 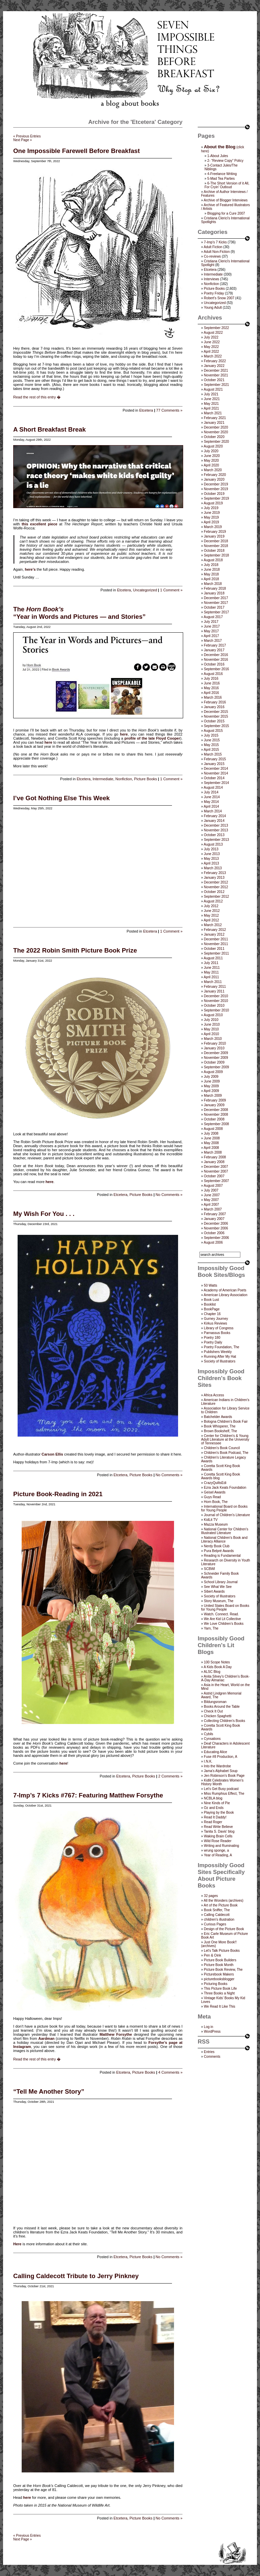 I want to click on Story Museum, The, so click(x=218, y=1601).